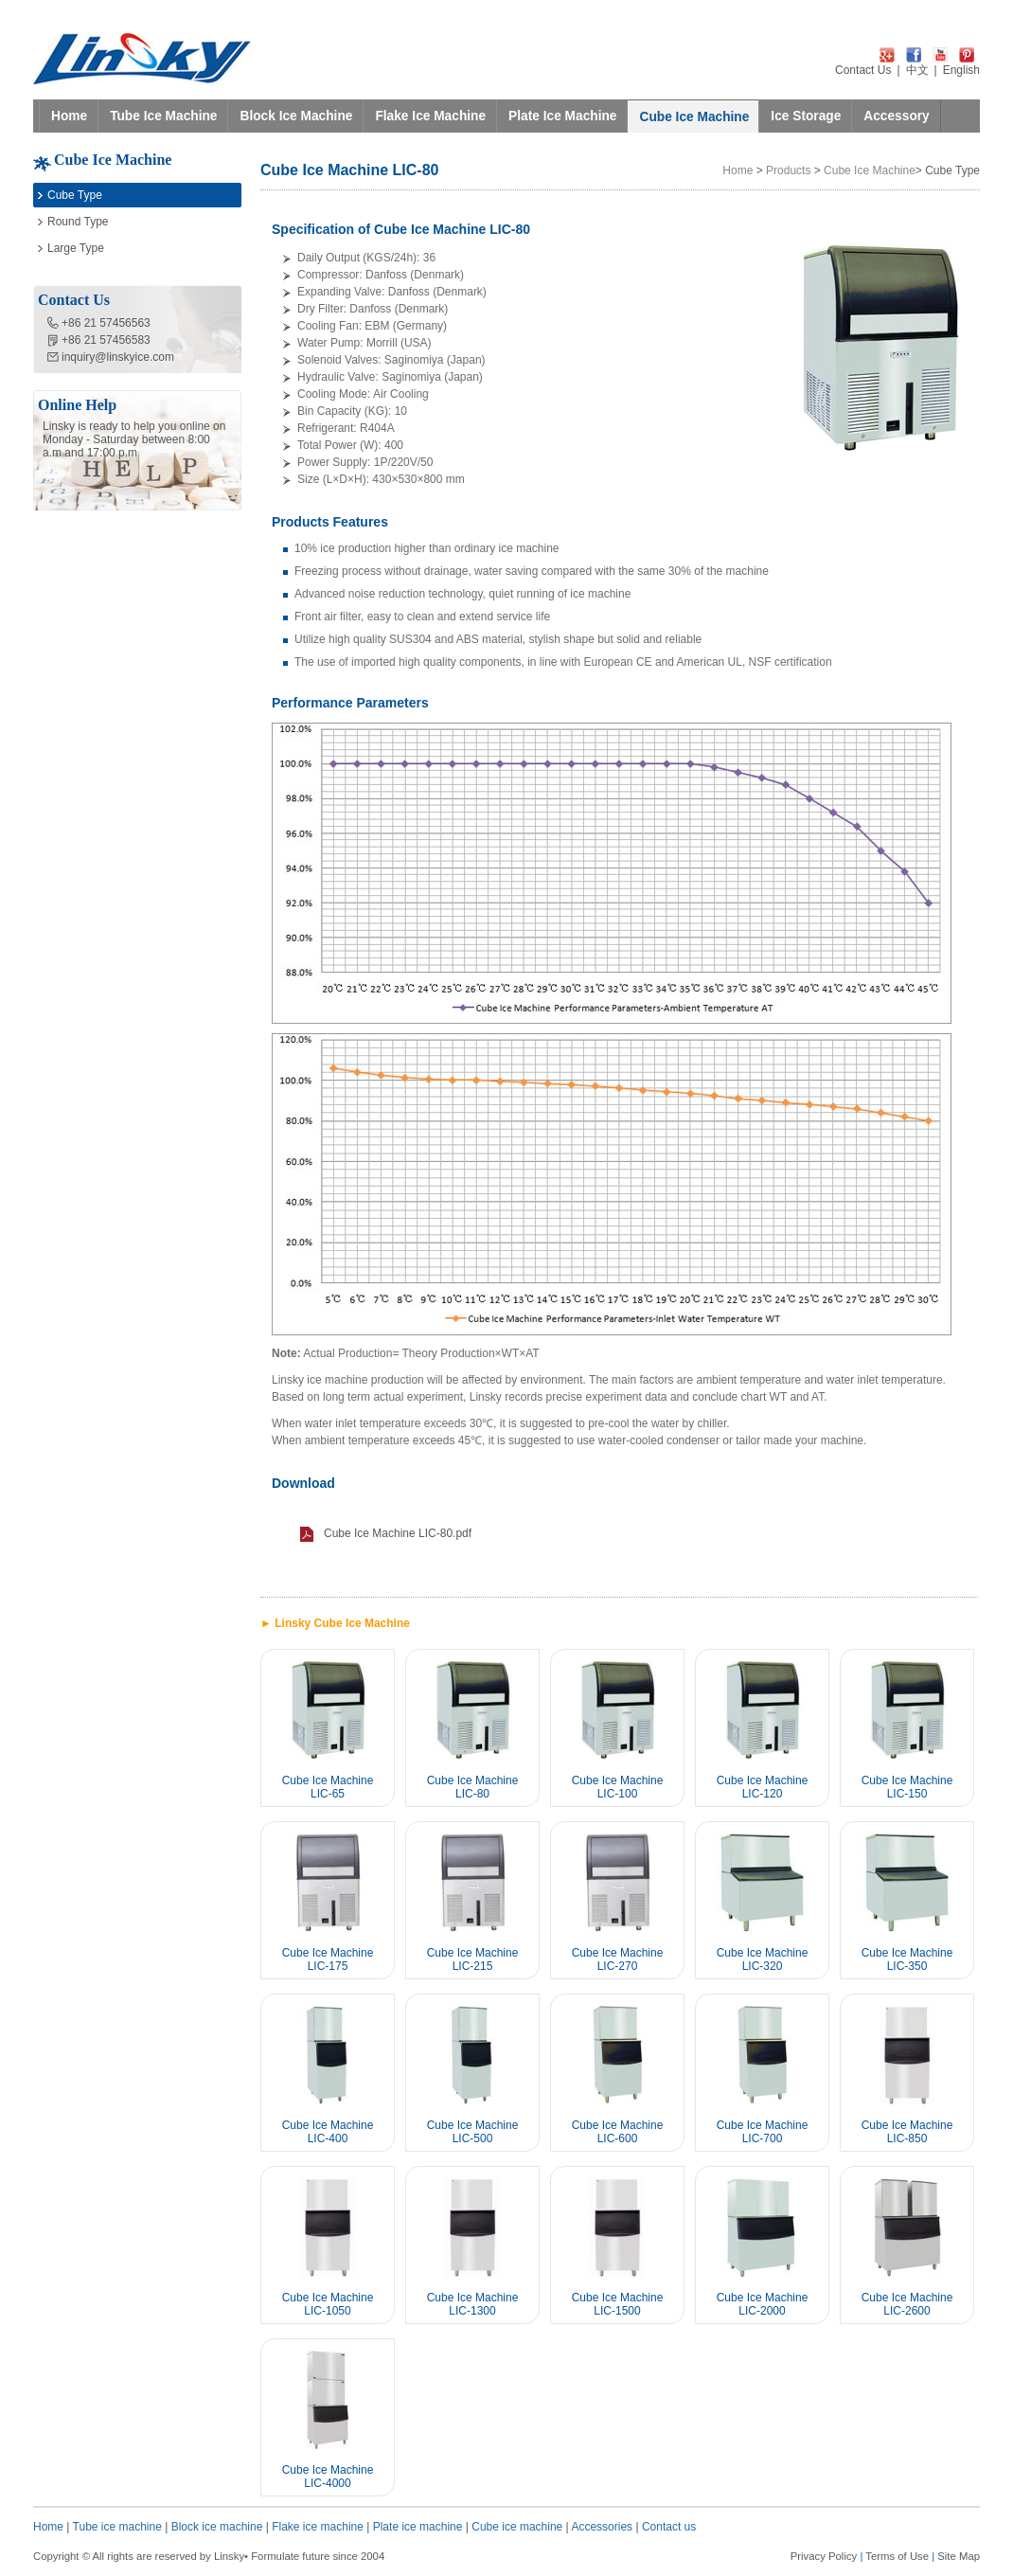  Describe the element at coordinates (142, 58) in the screenshot. I see `LINSKY ICE Refrigeration Equipment Co.,Ltd` at that location.